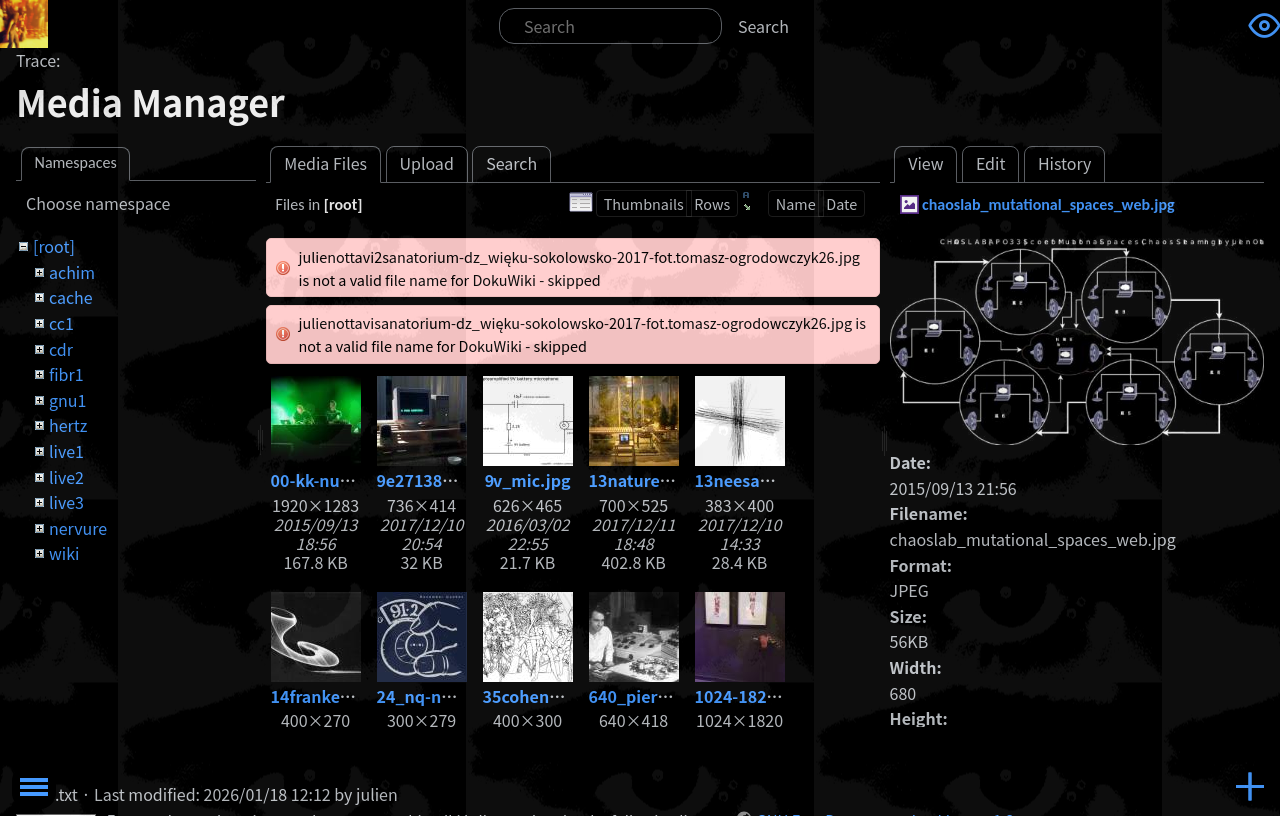 The width and height of the screenshot is (1280, 816). What do you see at coordinates (66, 374) in the screenshot?
I see `fibr1` at bounding box center [66, 374].